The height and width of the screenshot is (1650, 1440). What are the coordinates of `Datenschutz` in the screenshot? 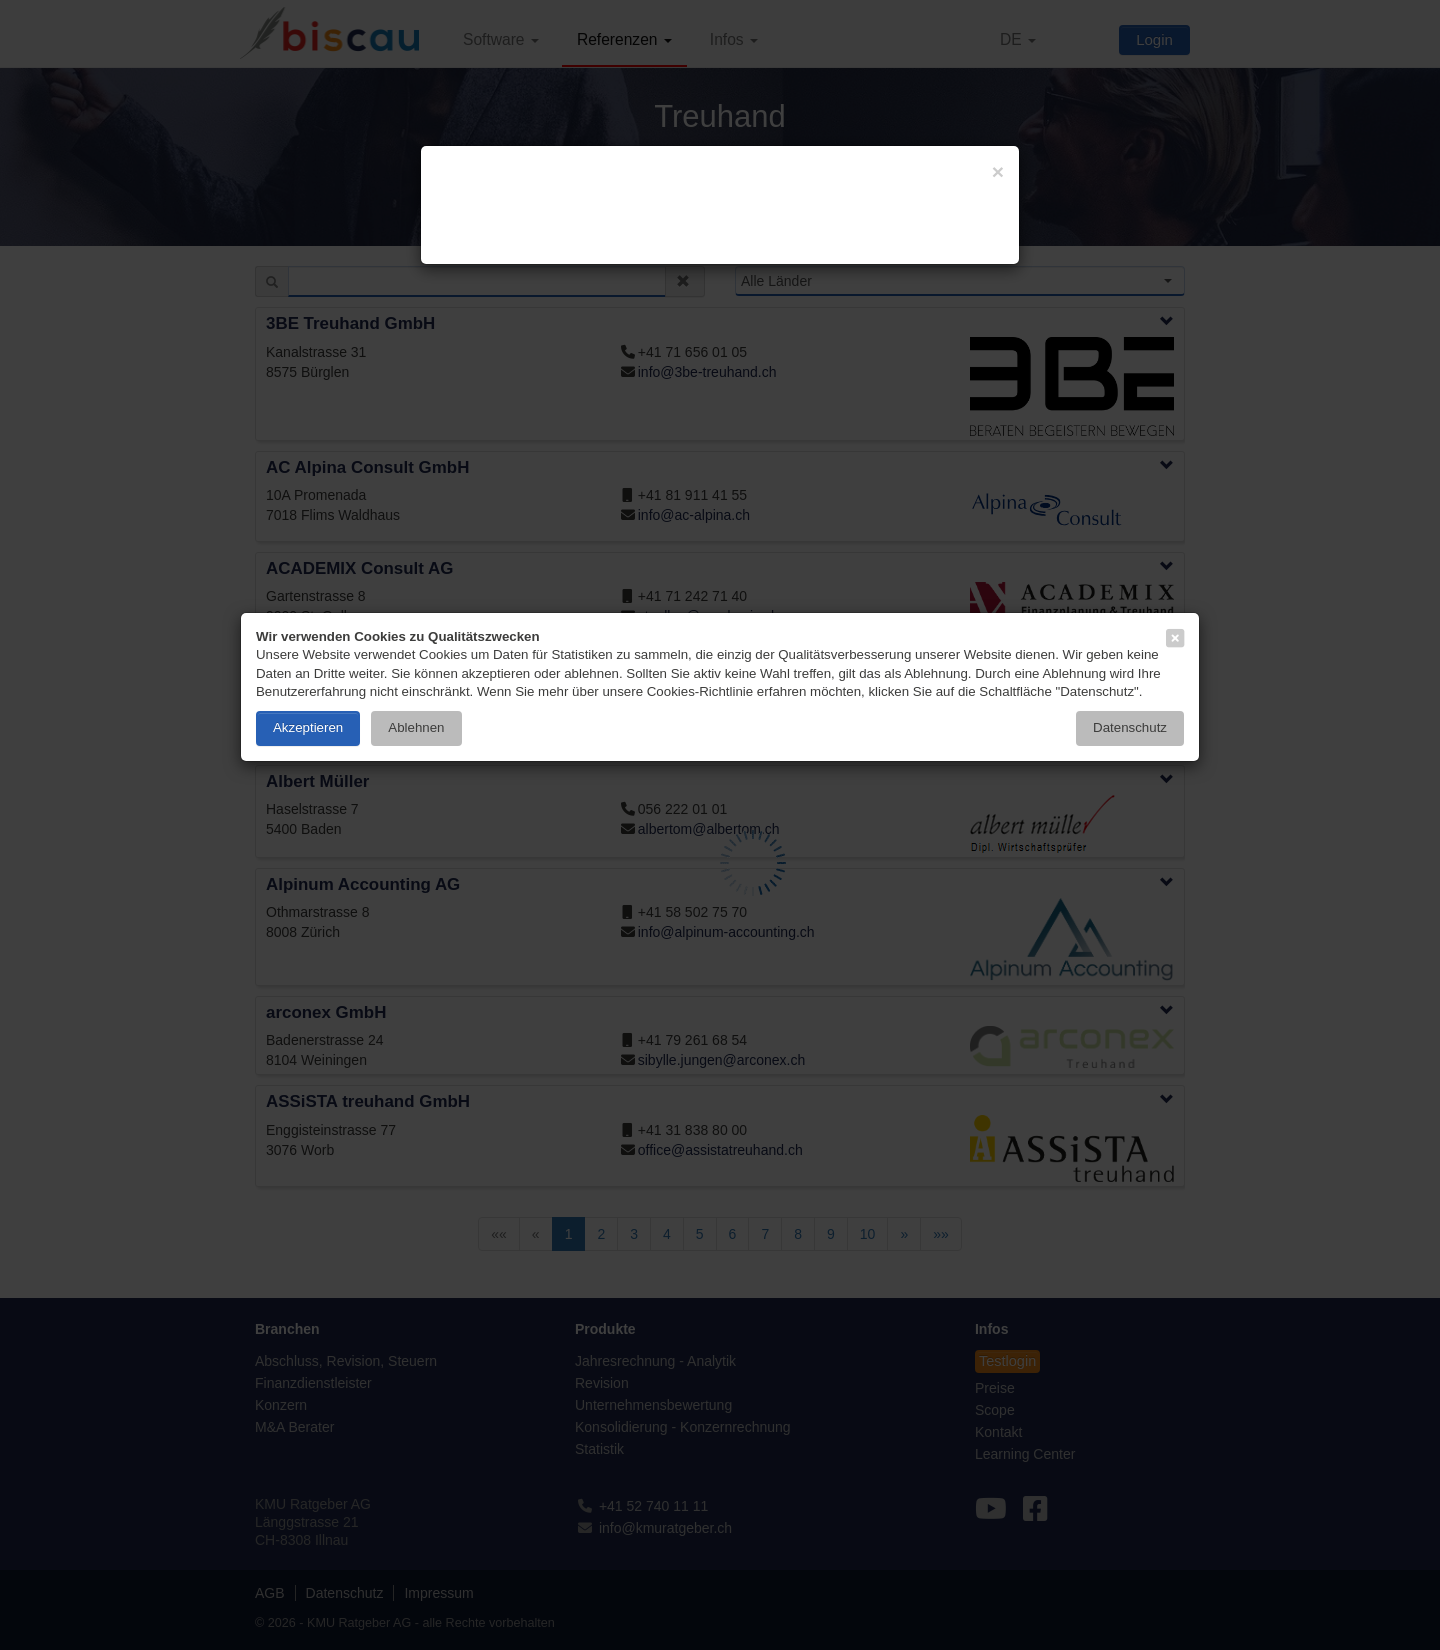 It's located at (1130, 727).